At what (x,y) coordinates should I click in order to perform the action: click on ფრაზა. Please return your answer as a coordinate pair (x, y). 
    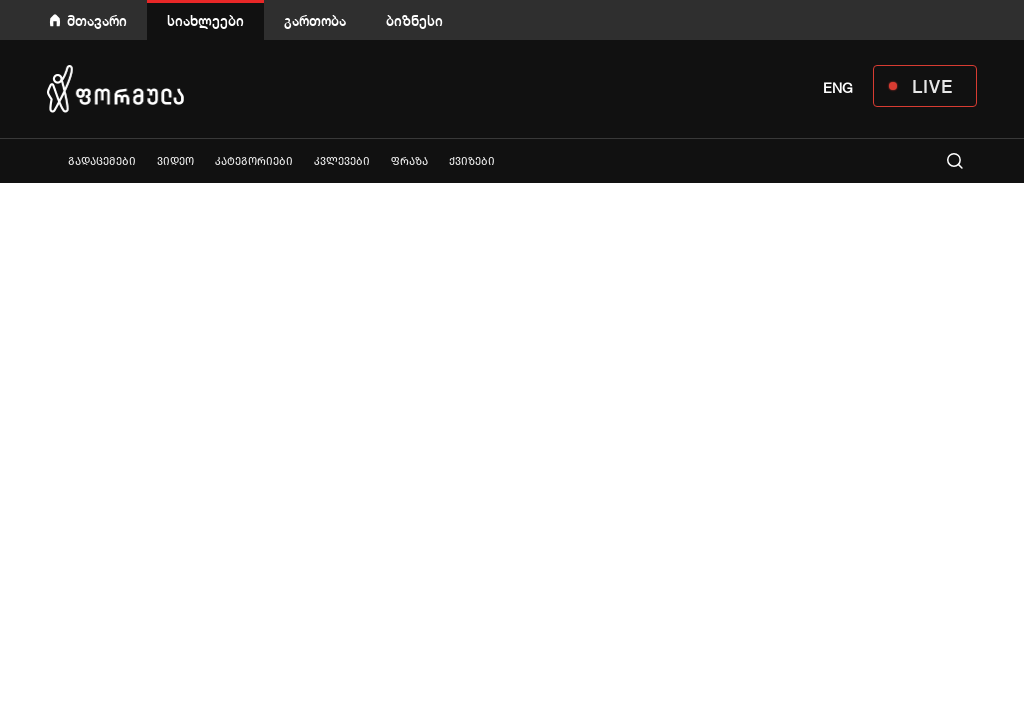
    Looking at the image, I should click on (409, 161).